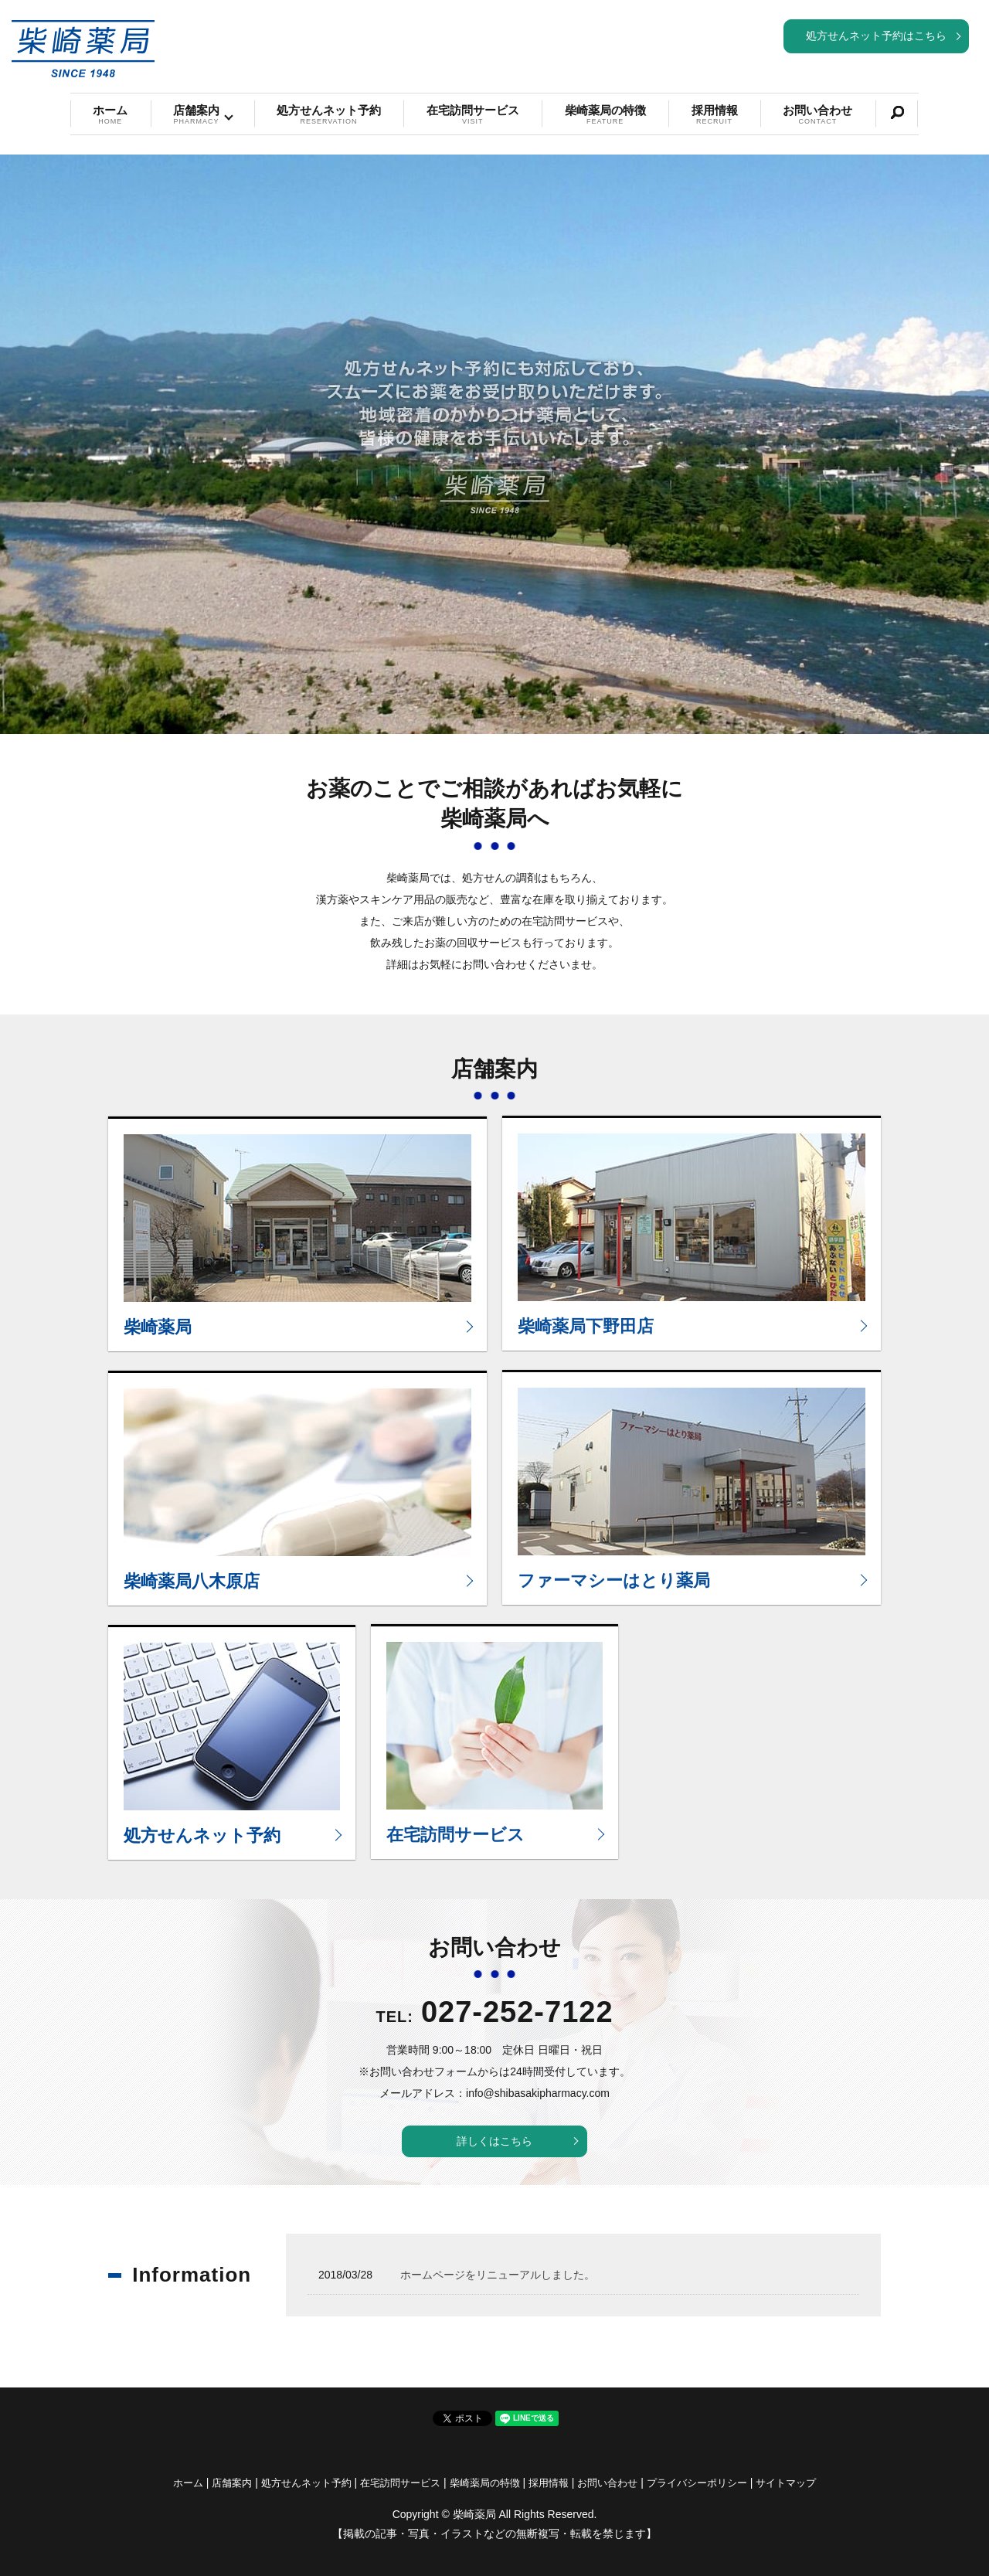  Describe the element at coordinates (605, 115) in the screenshot. I see `柴崎薬局の特徴` at that location.